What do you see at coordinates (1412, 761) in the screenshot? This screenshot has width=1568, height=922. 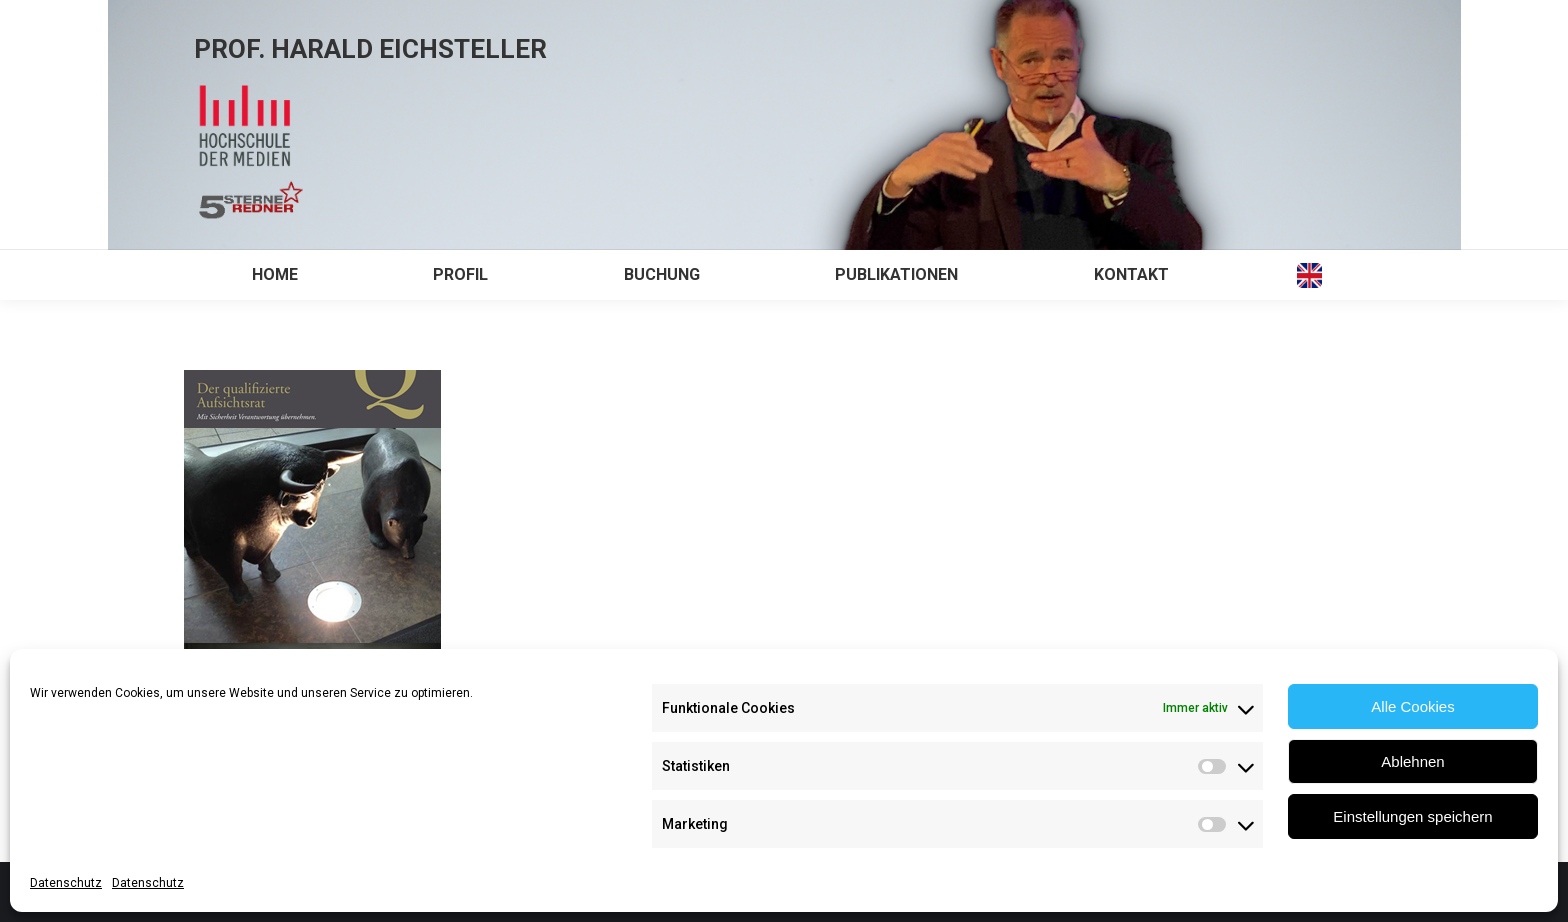 I see `Ablehnen` at bounding box center [1412, 761].